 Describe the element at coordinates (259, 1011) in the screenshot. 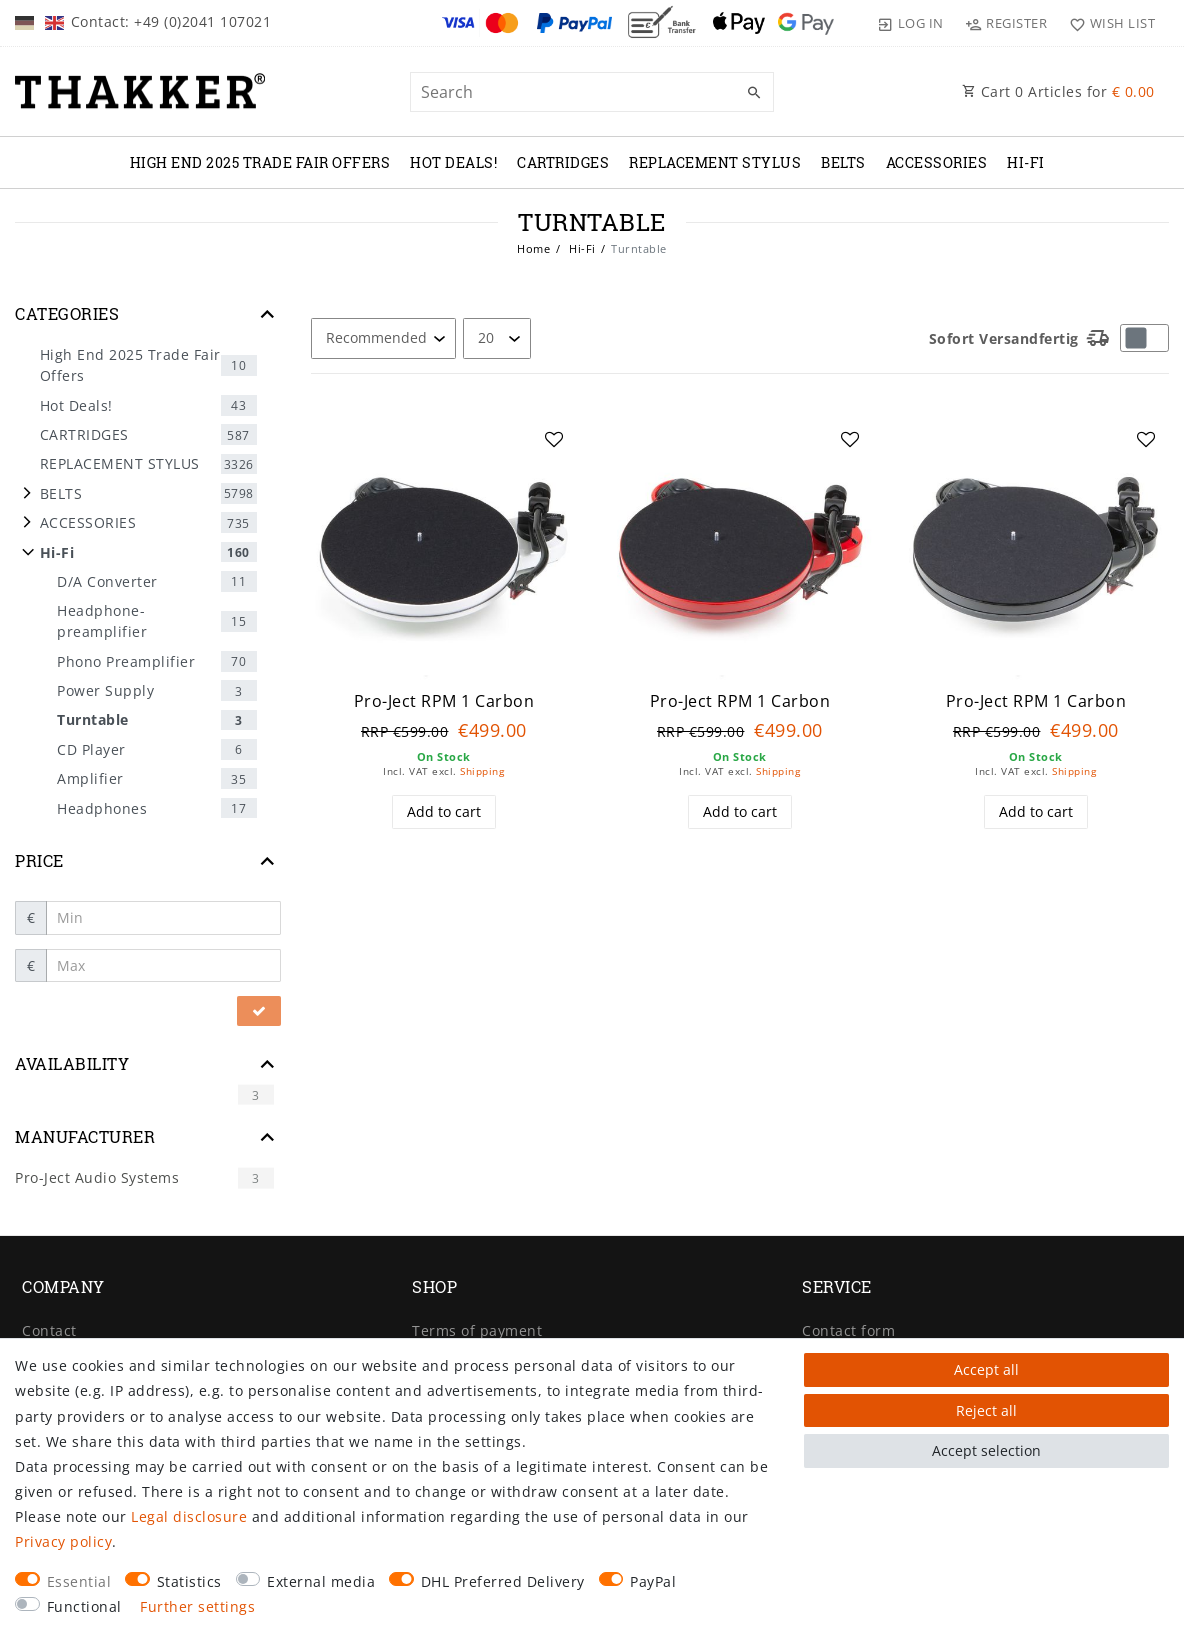

I see `[Apply price filter]` at that location.